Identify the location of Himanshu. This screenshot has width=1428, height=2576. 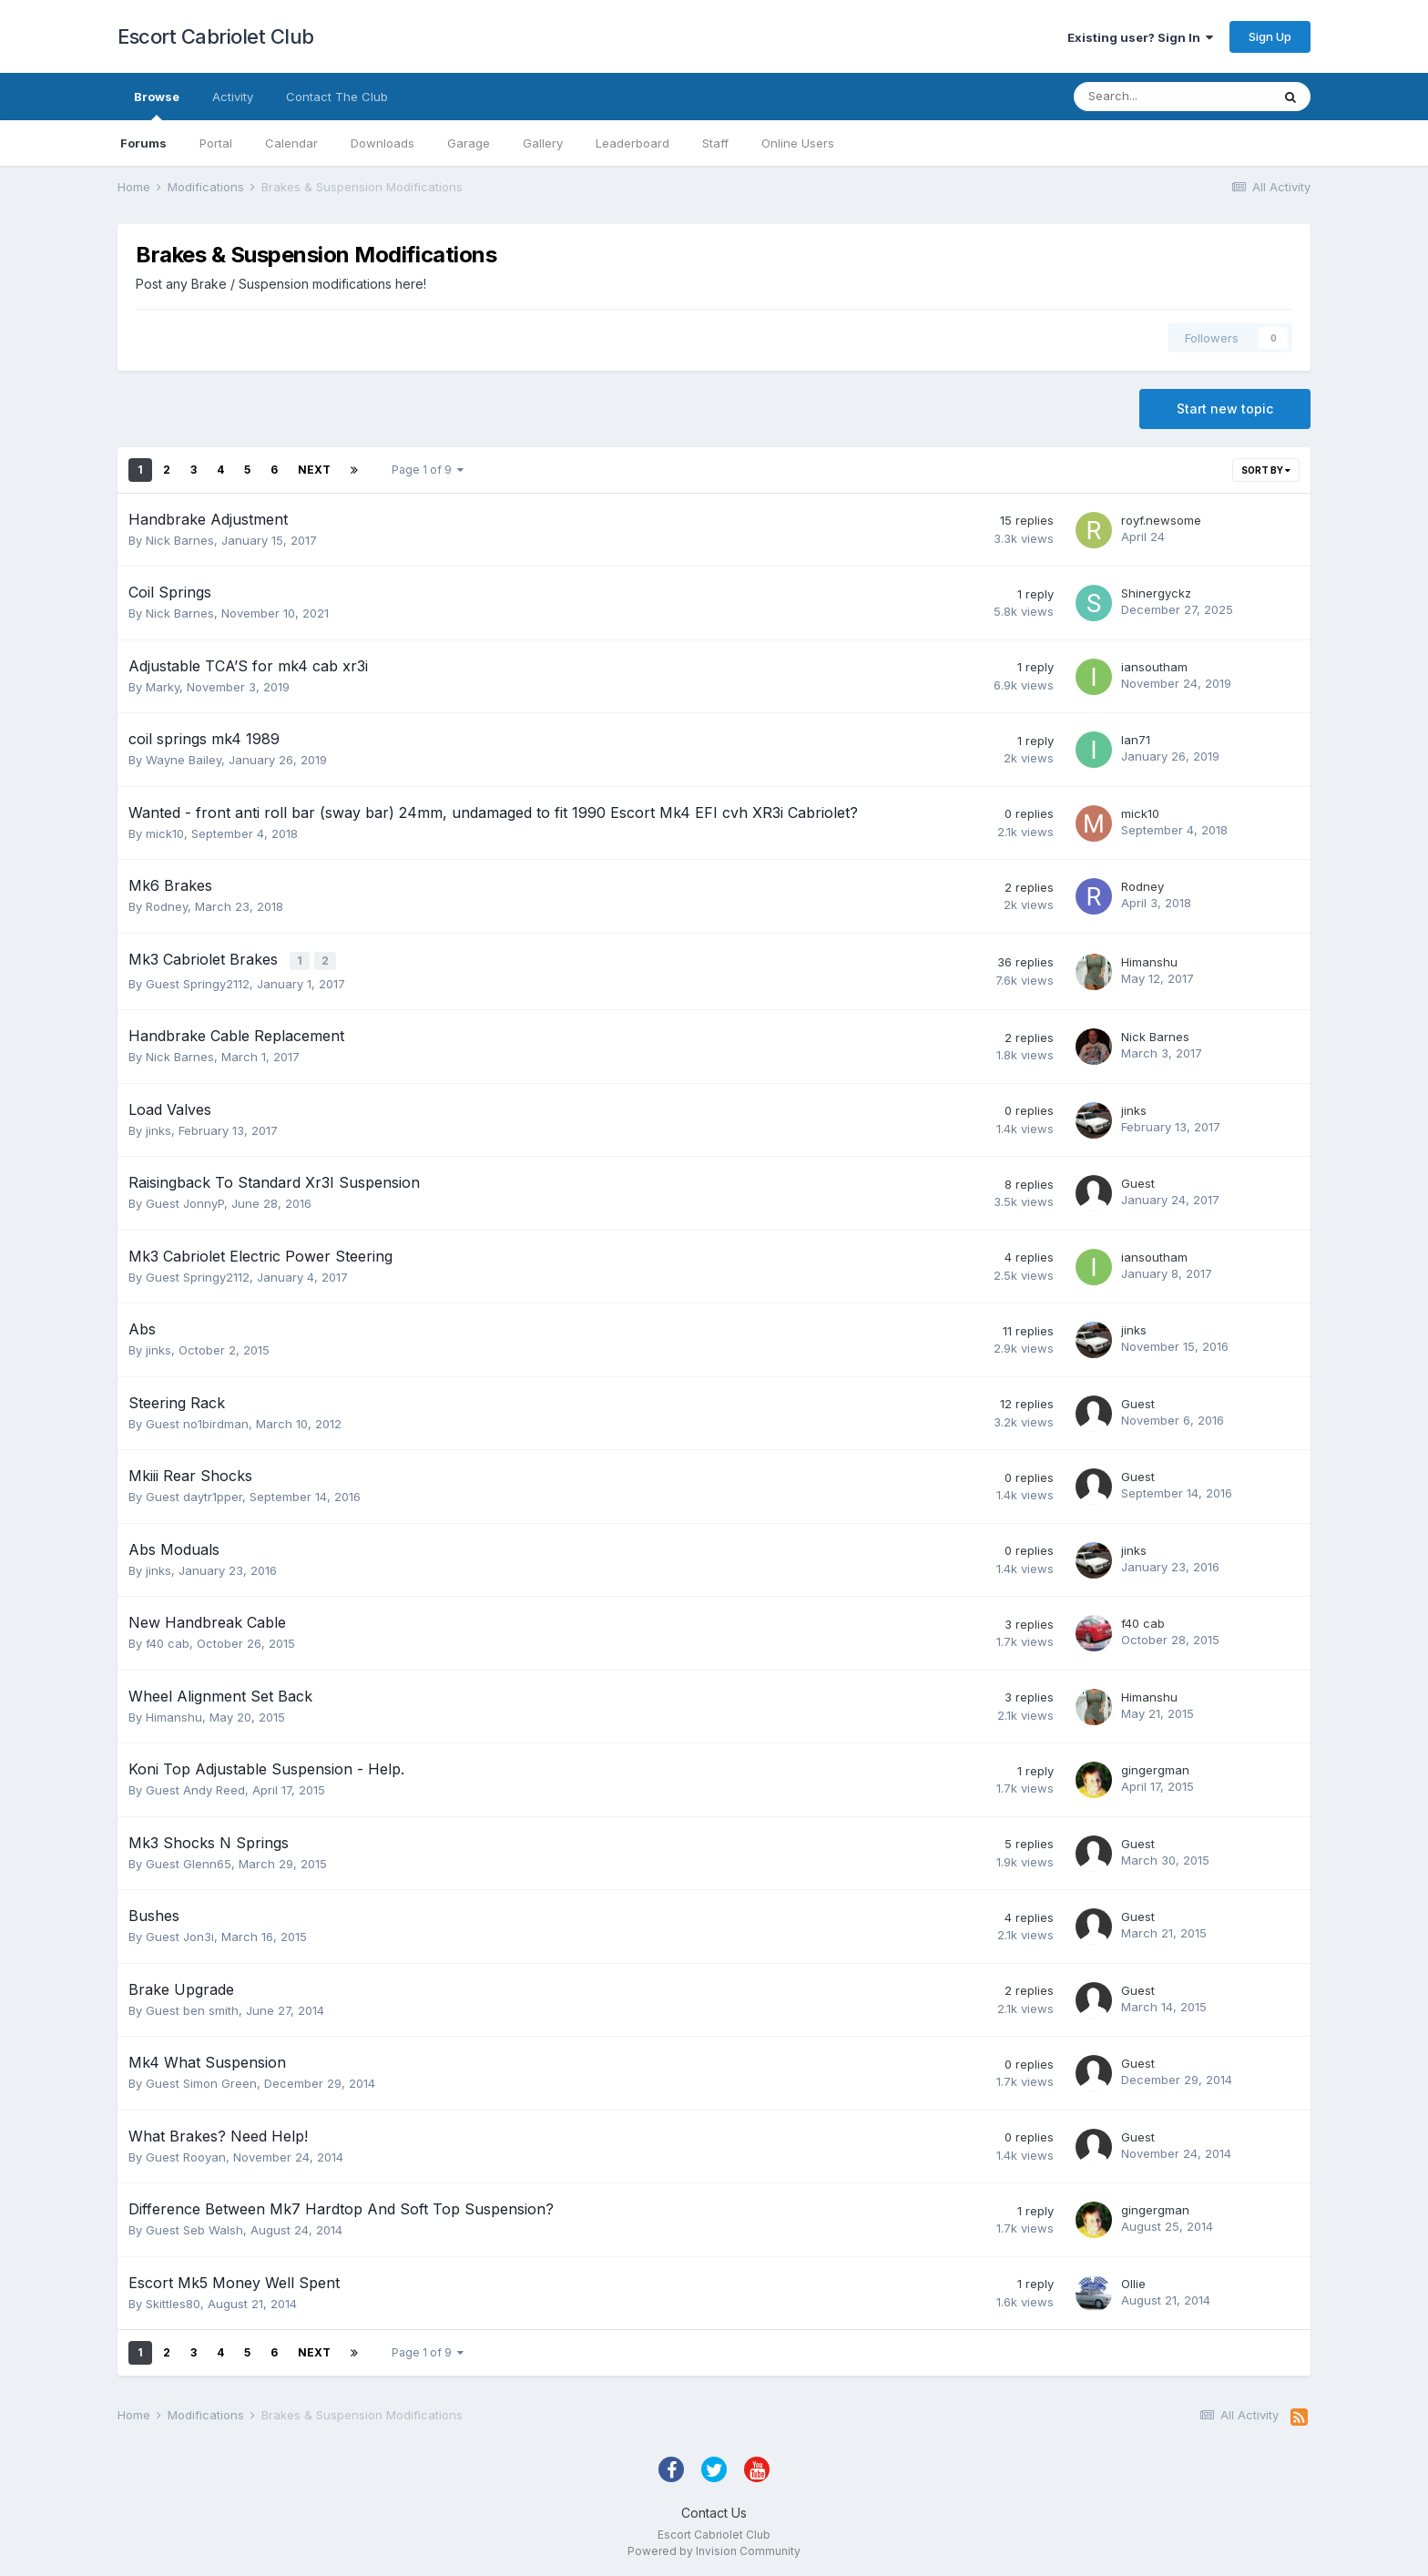
(1149, 961).